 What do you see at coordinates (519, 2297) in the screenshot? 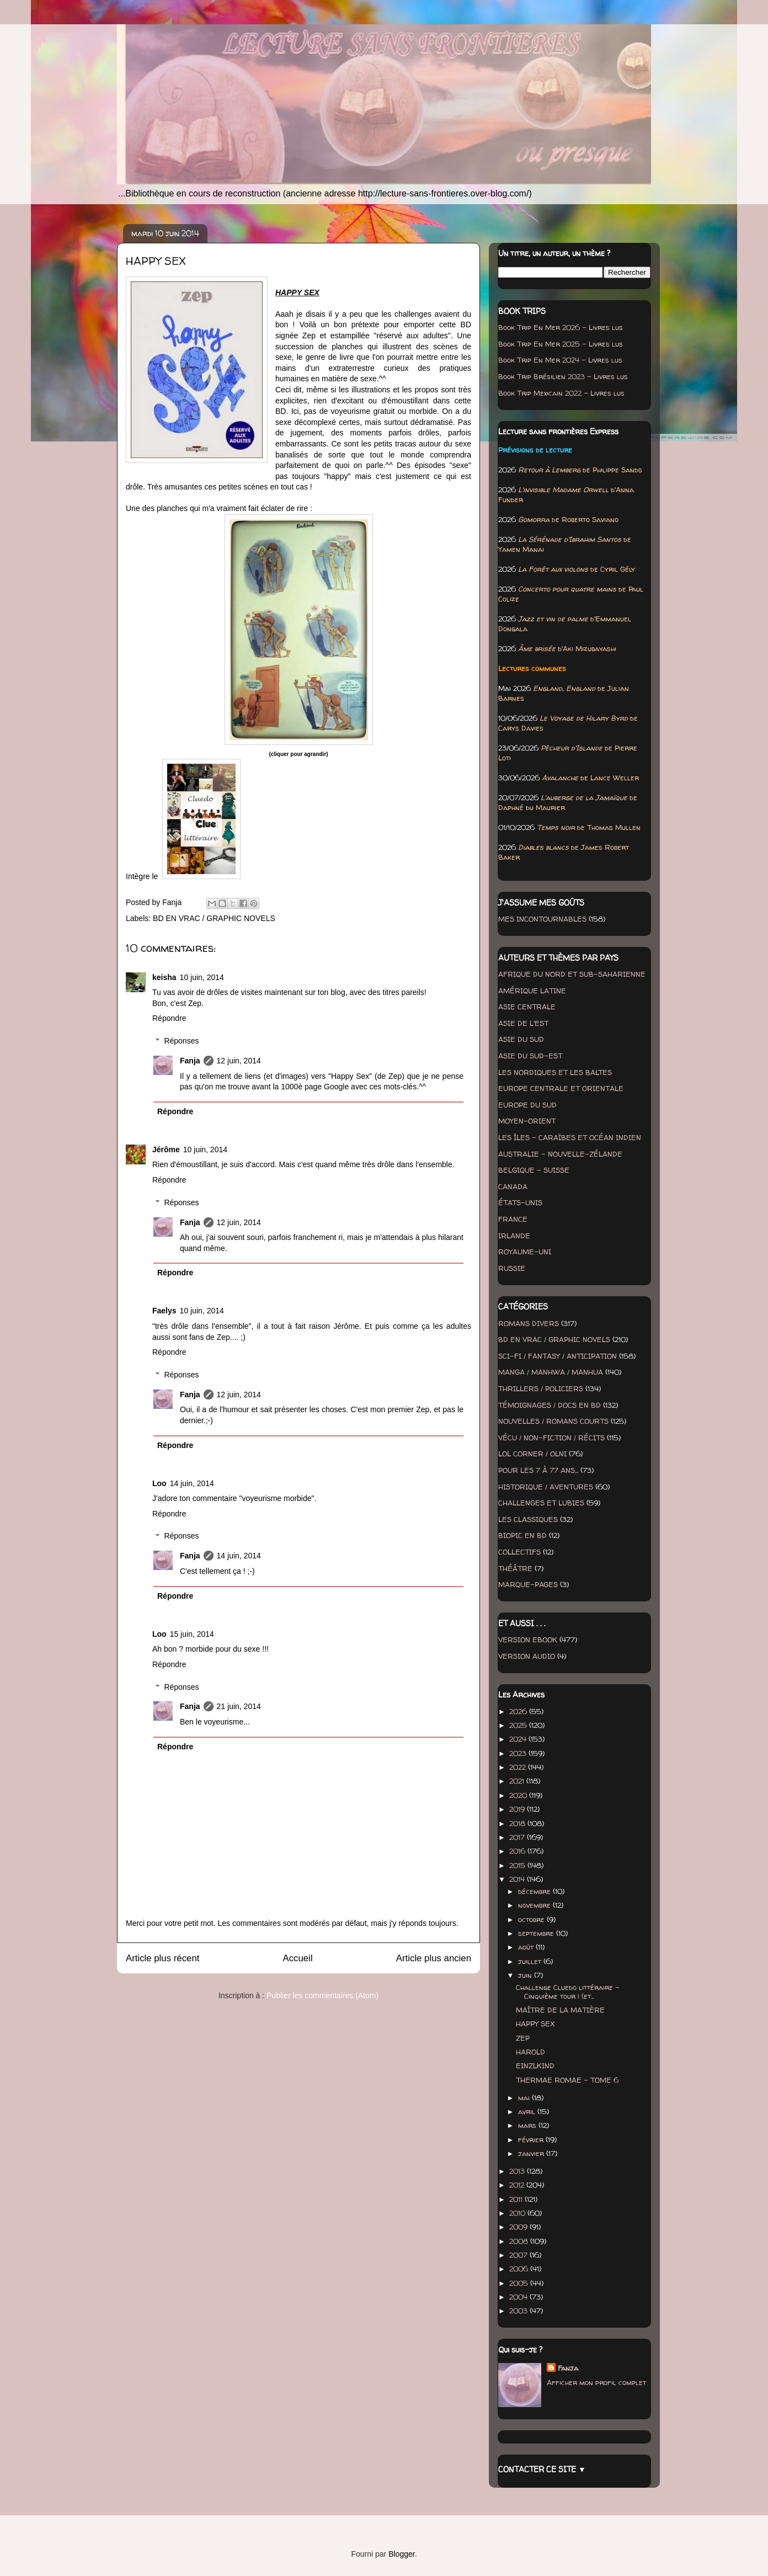
I see `2004` at bounding box center [519, 2297].